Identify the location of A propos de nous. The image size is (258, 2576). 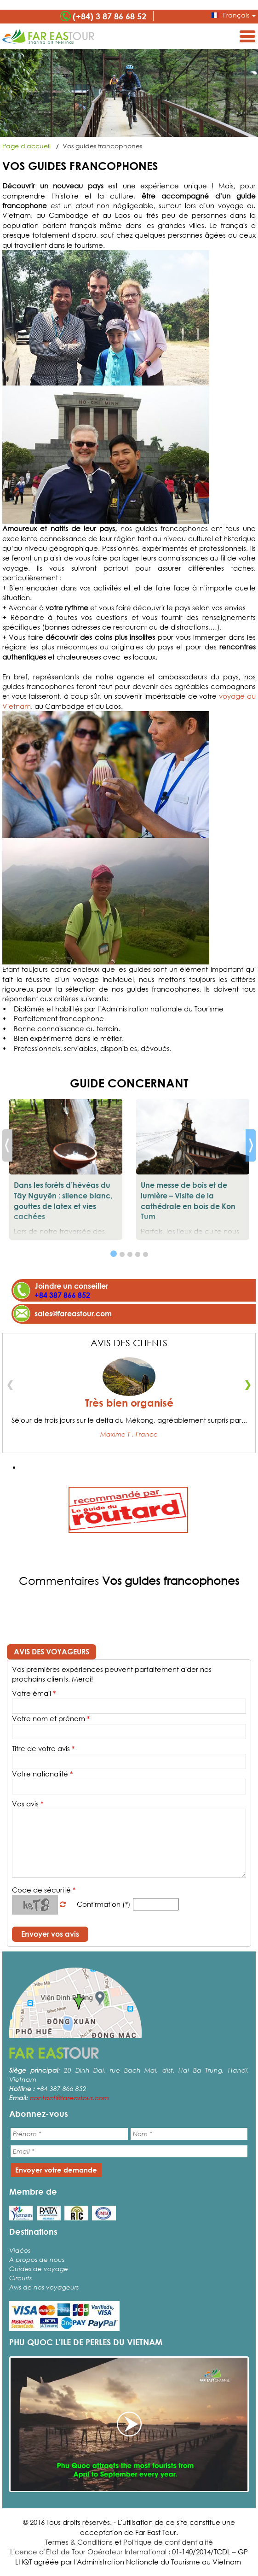
(36, 2259).